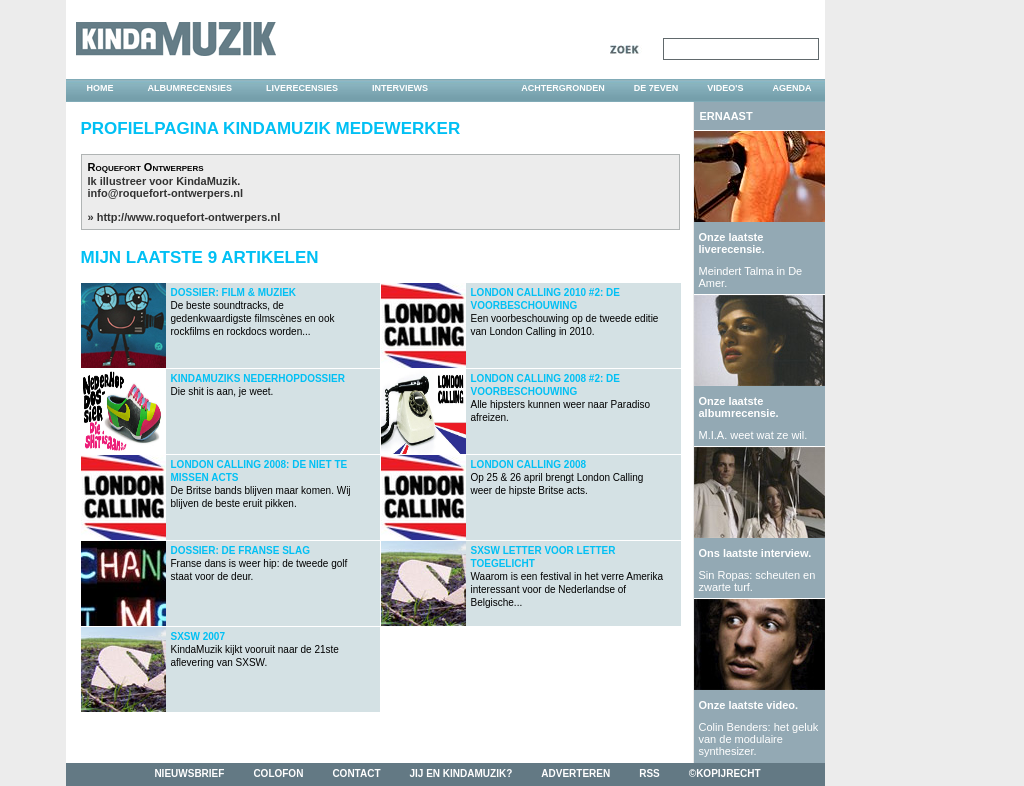 This screenshot has width=1024, height=786. I want to click on agenda, so click(791, 88).